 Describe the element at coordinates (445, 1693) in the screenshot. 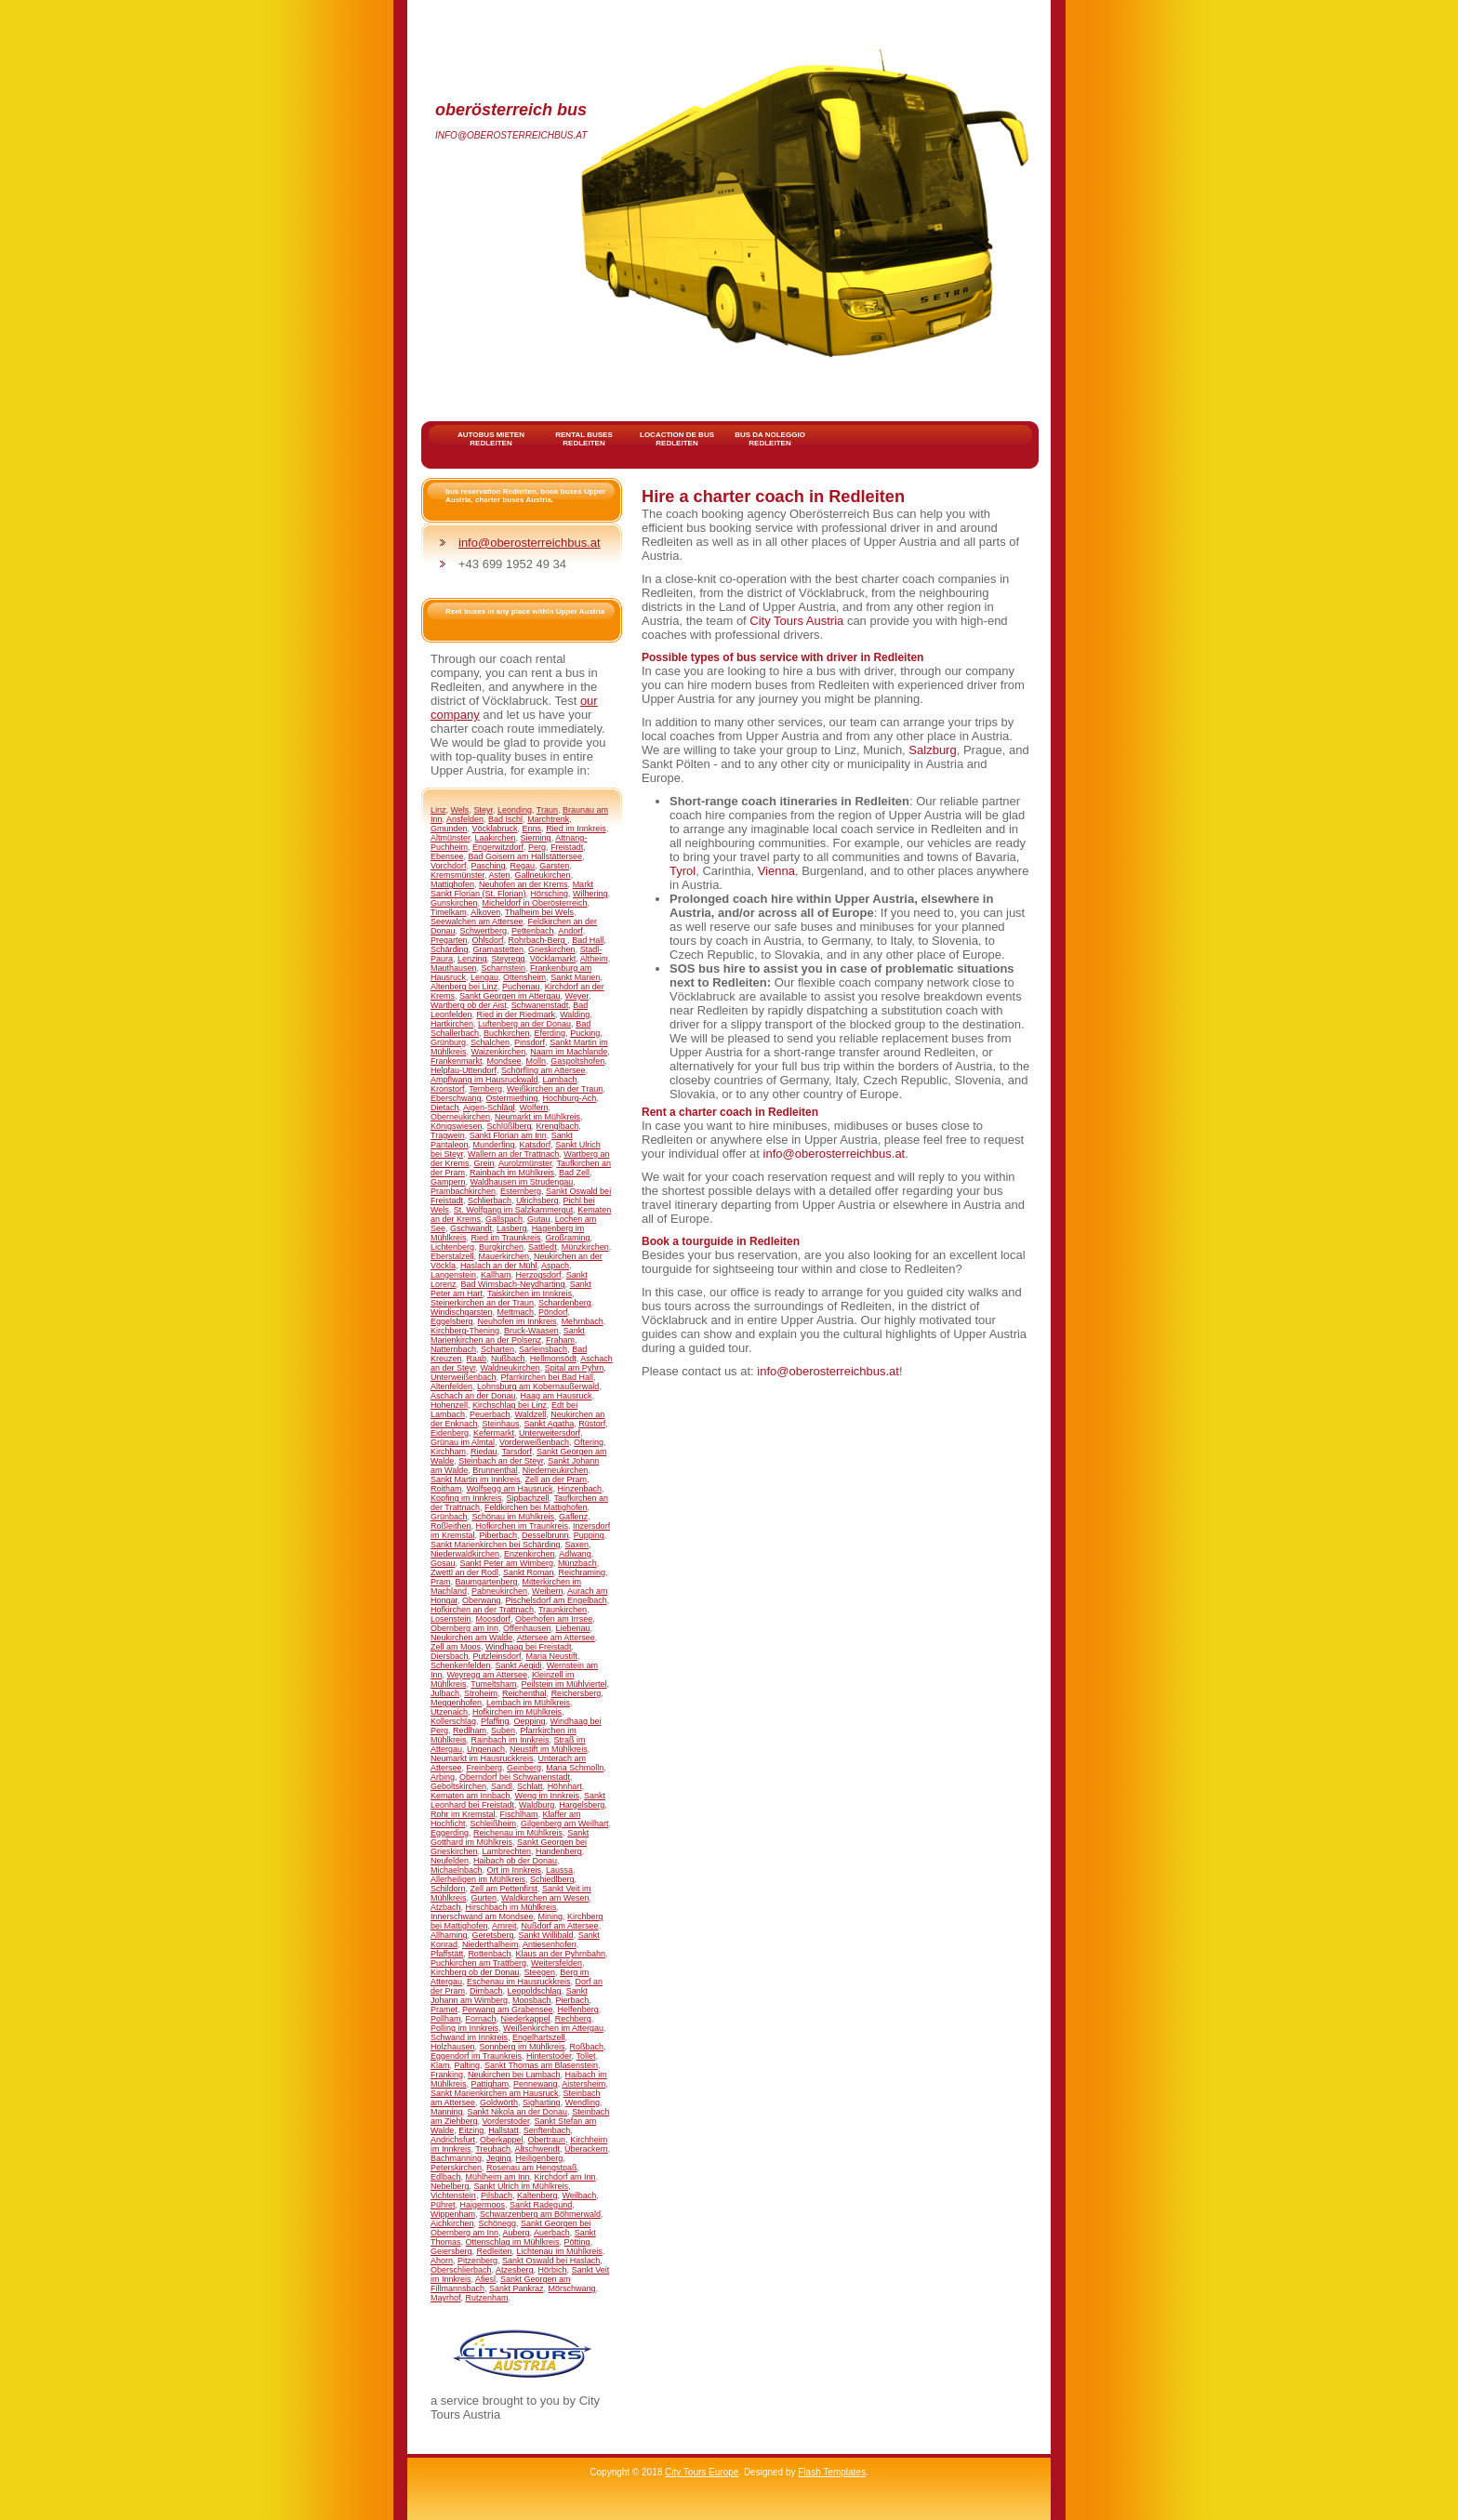

I see `Julbach` at that location.